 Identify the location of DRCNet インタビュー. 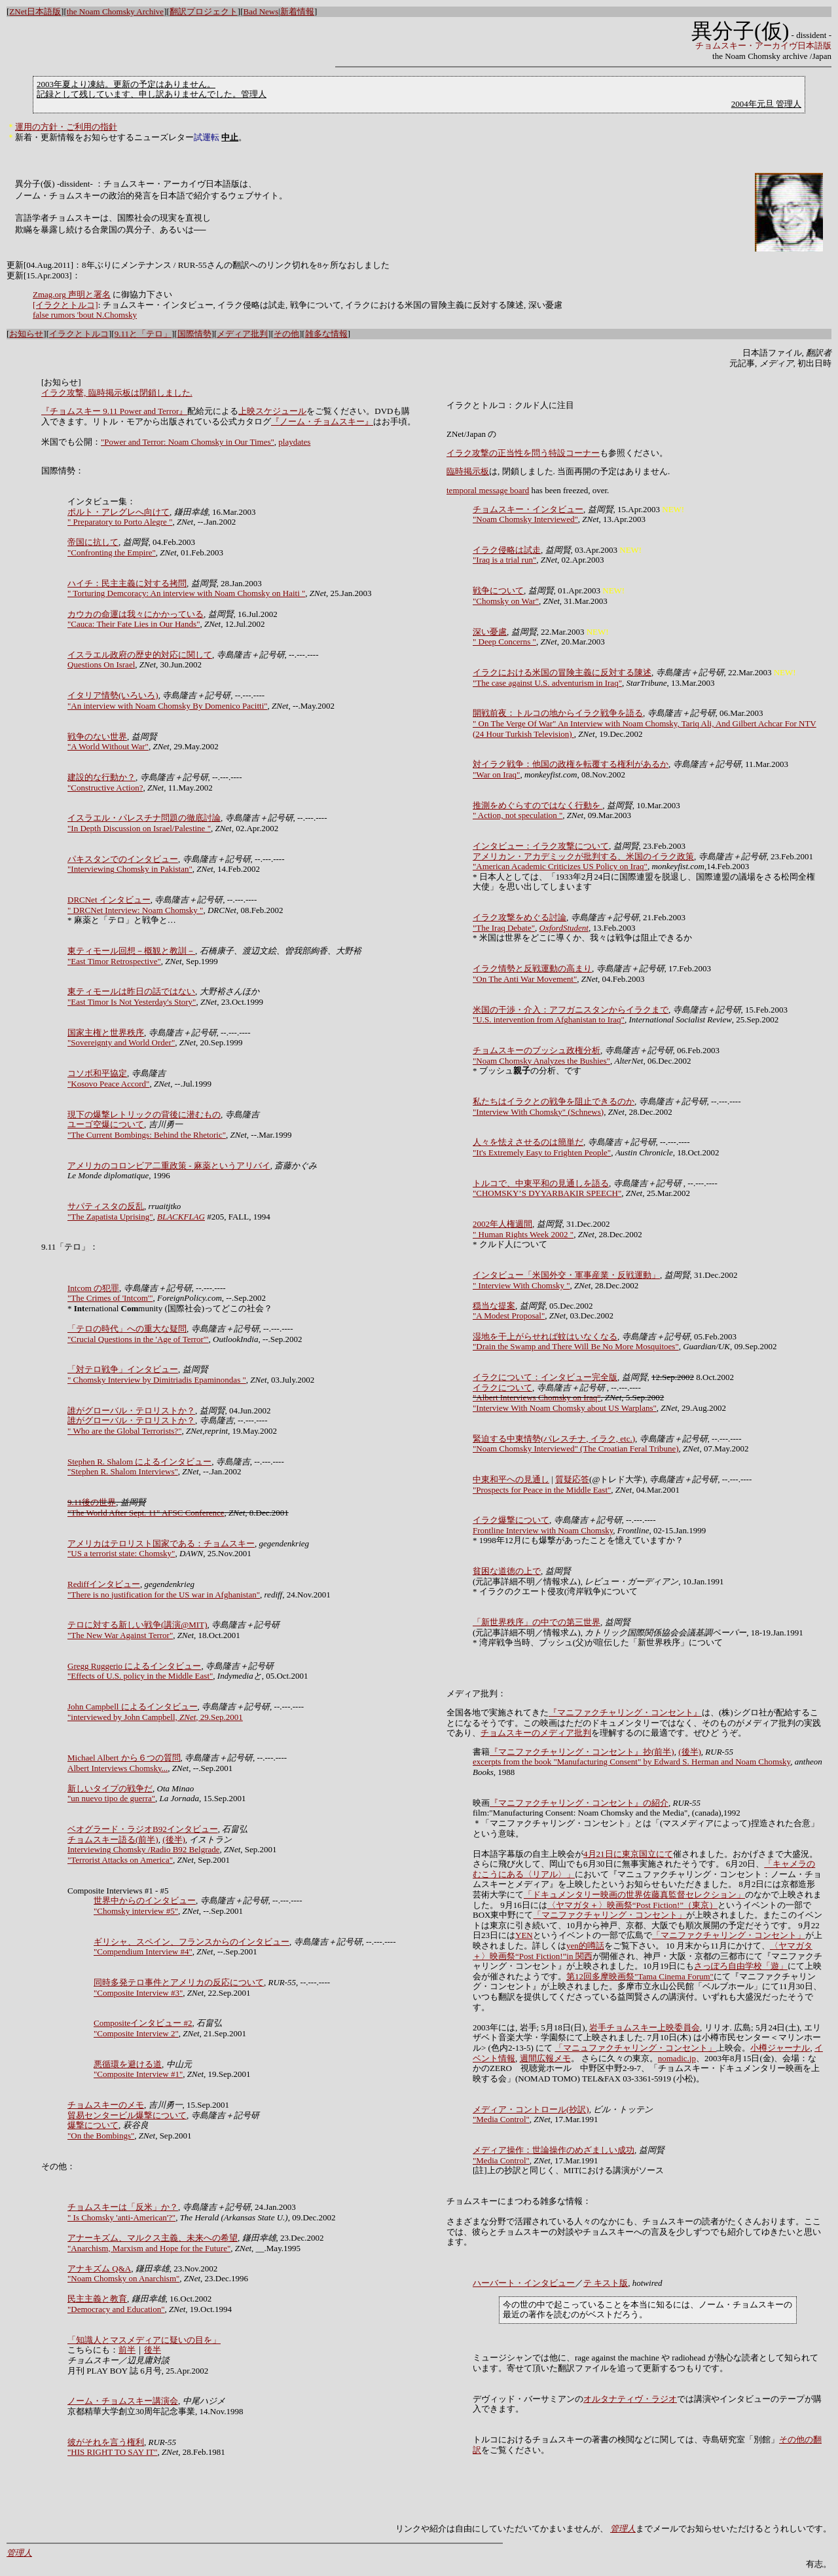
(109, 900).